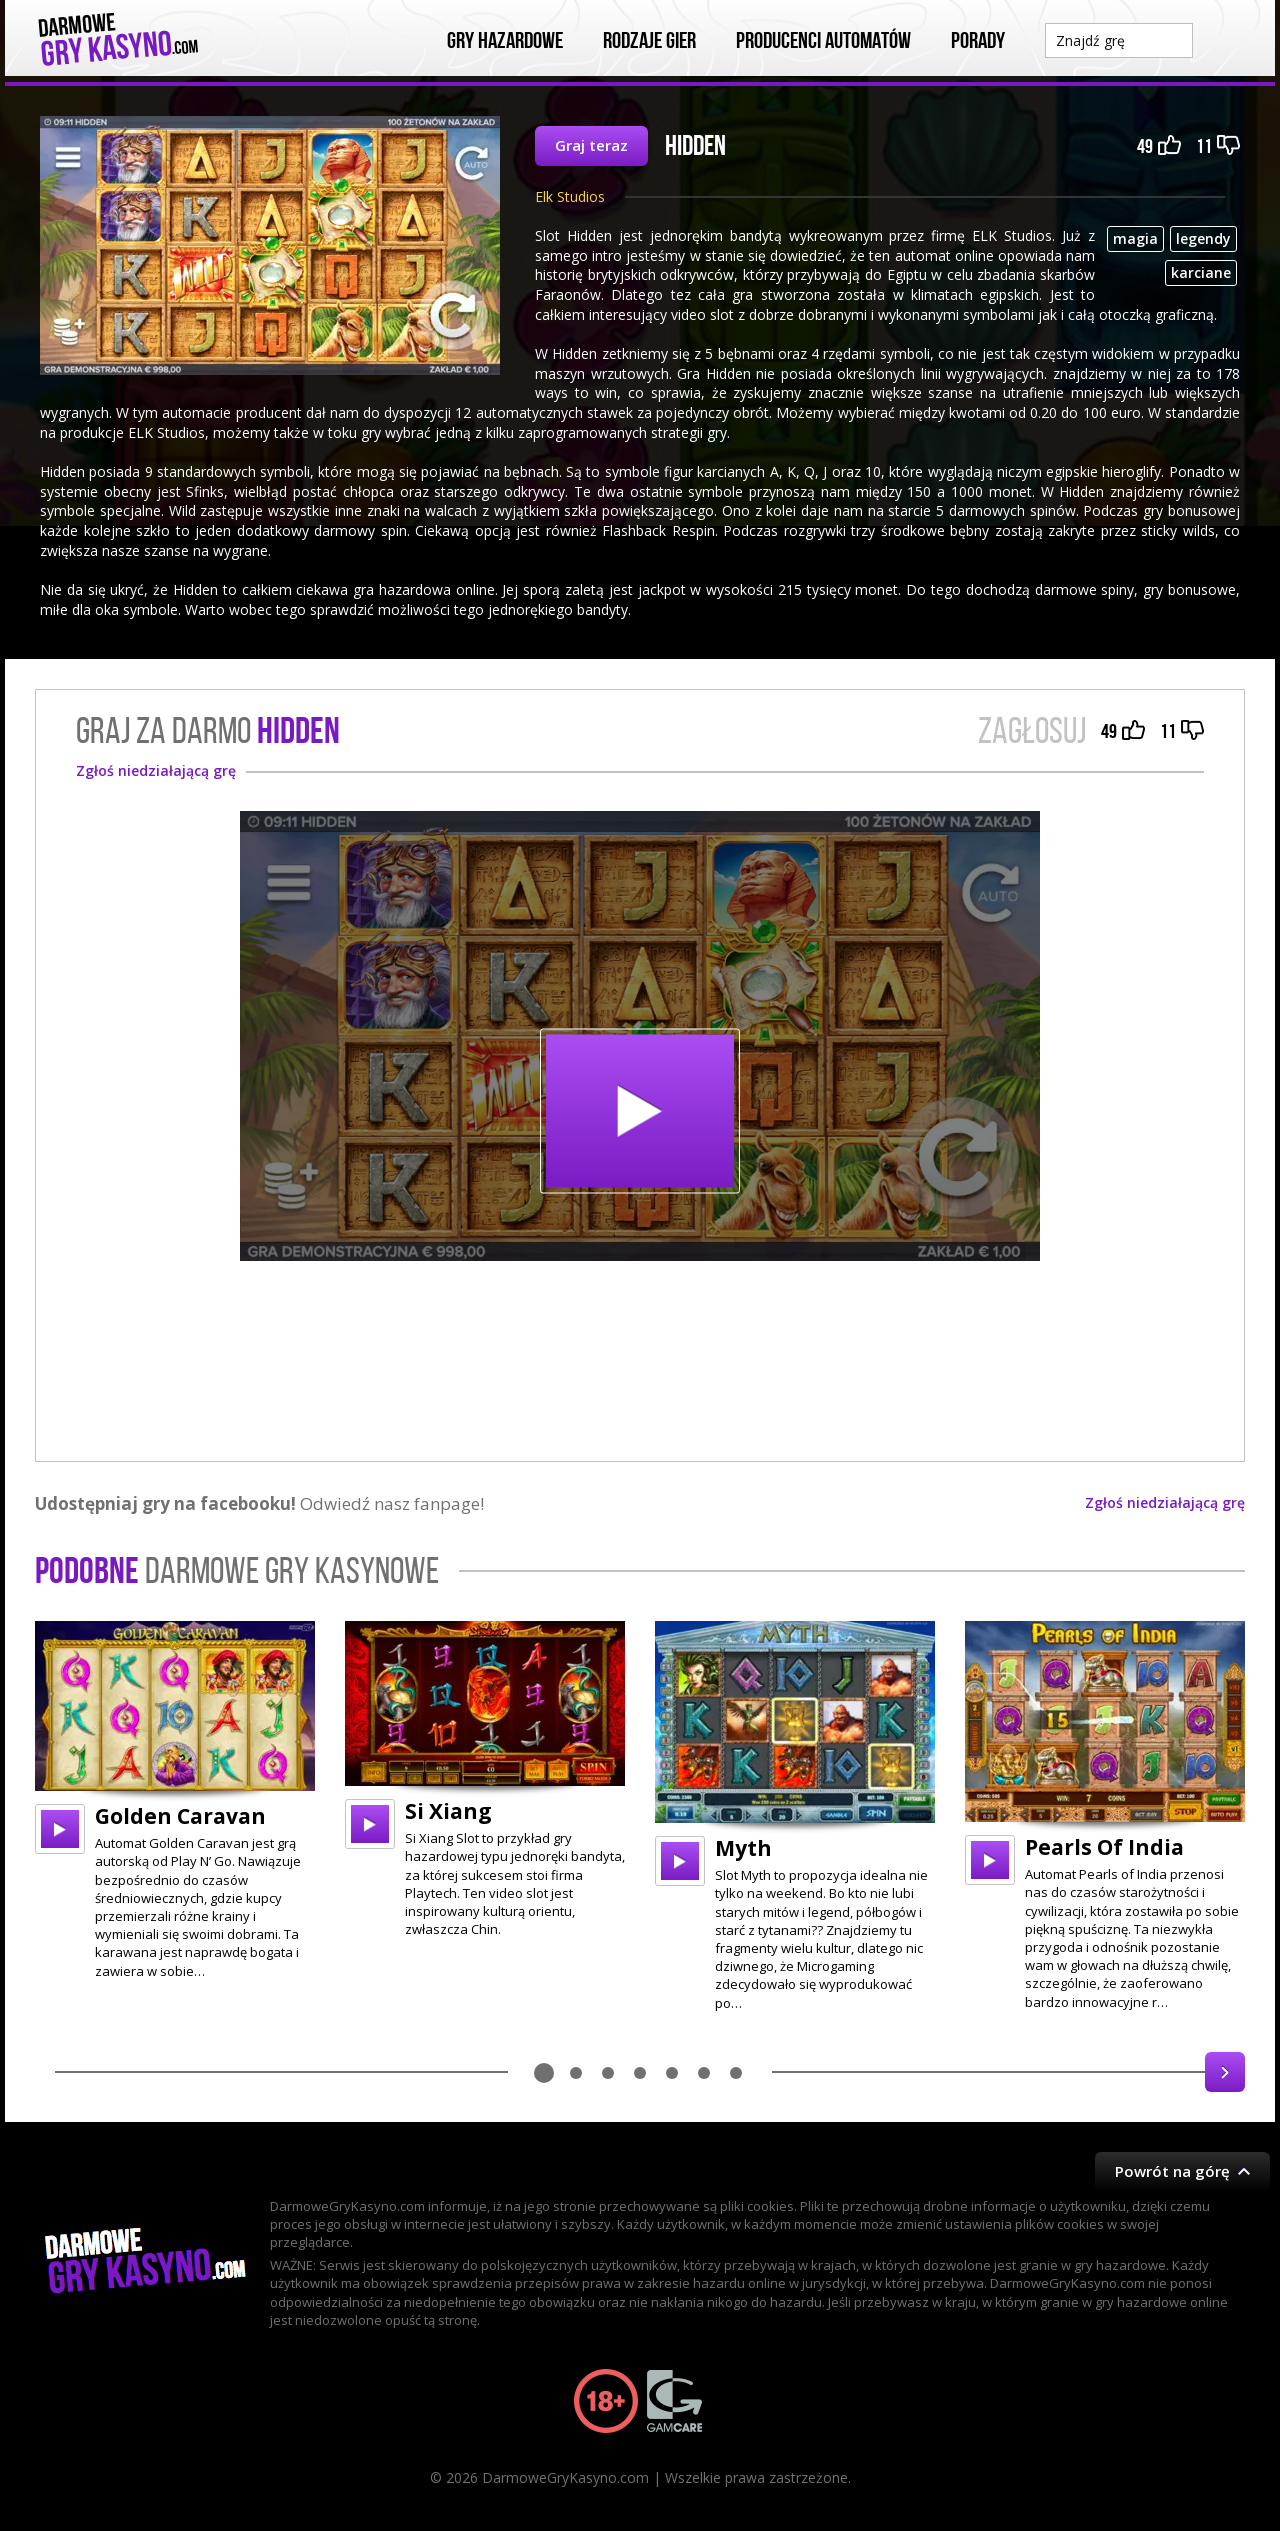 The width and height of the screenshot is (1280, 2531). I want to click on Si Xiang, so click(448, 1811).